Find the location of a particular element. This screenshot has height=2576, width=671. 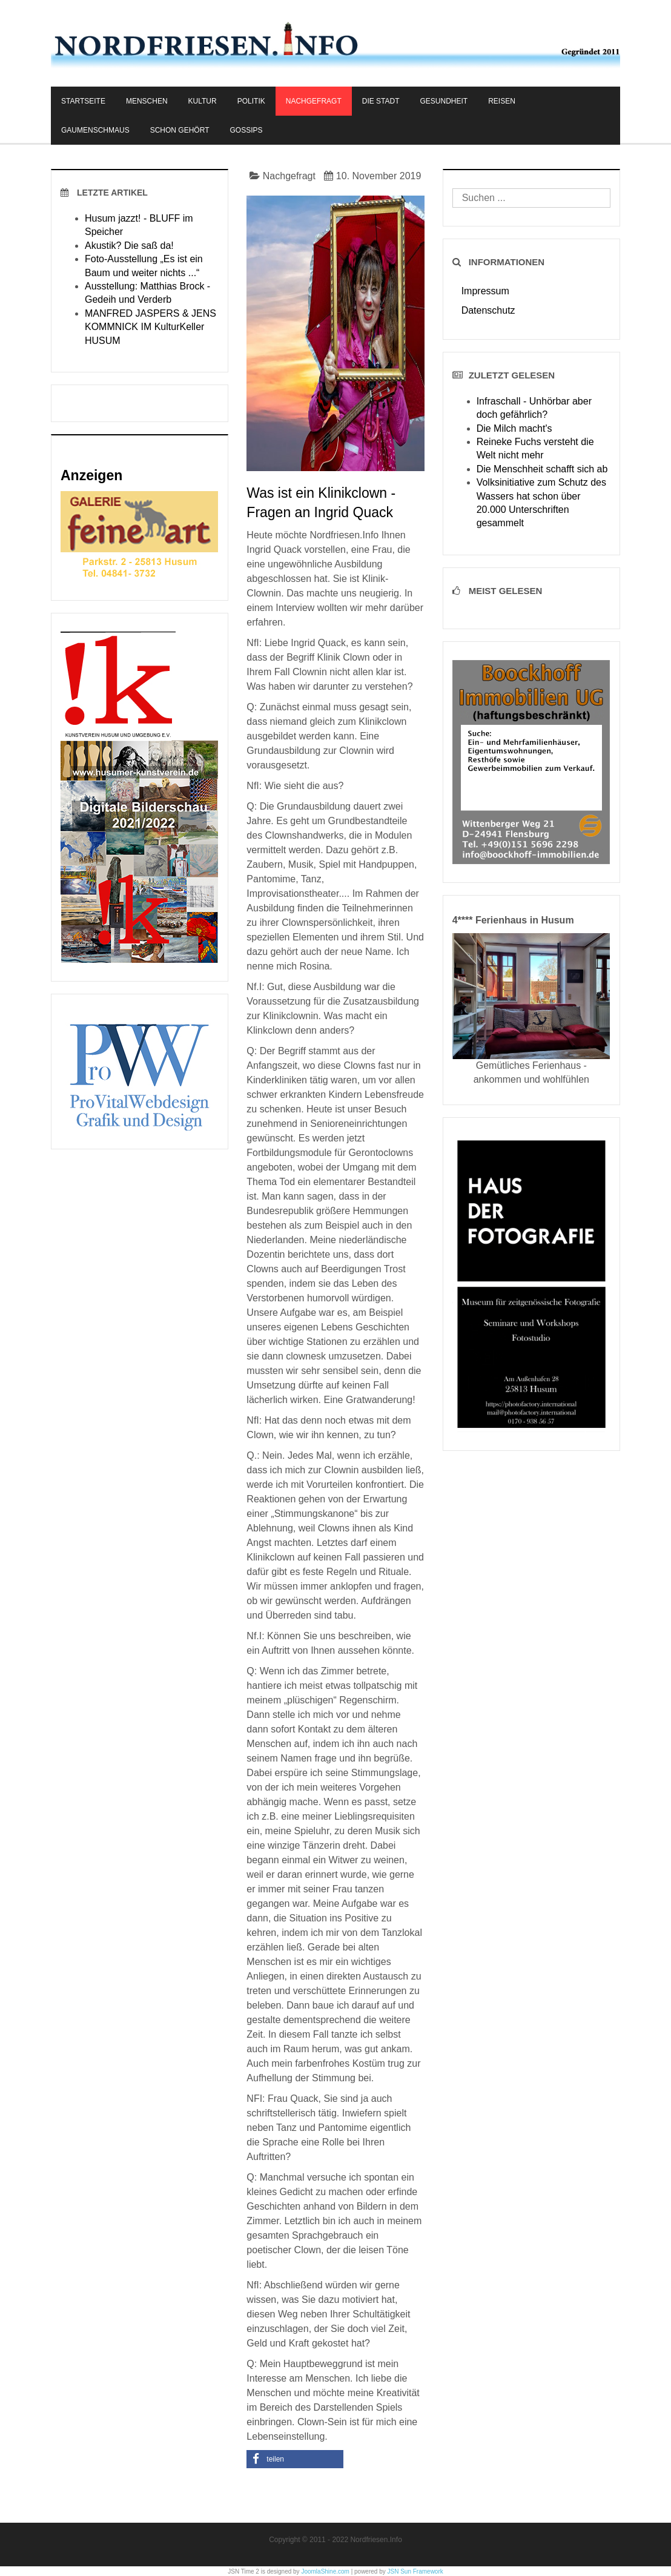

Impressum is located at coordinates (485, 291).